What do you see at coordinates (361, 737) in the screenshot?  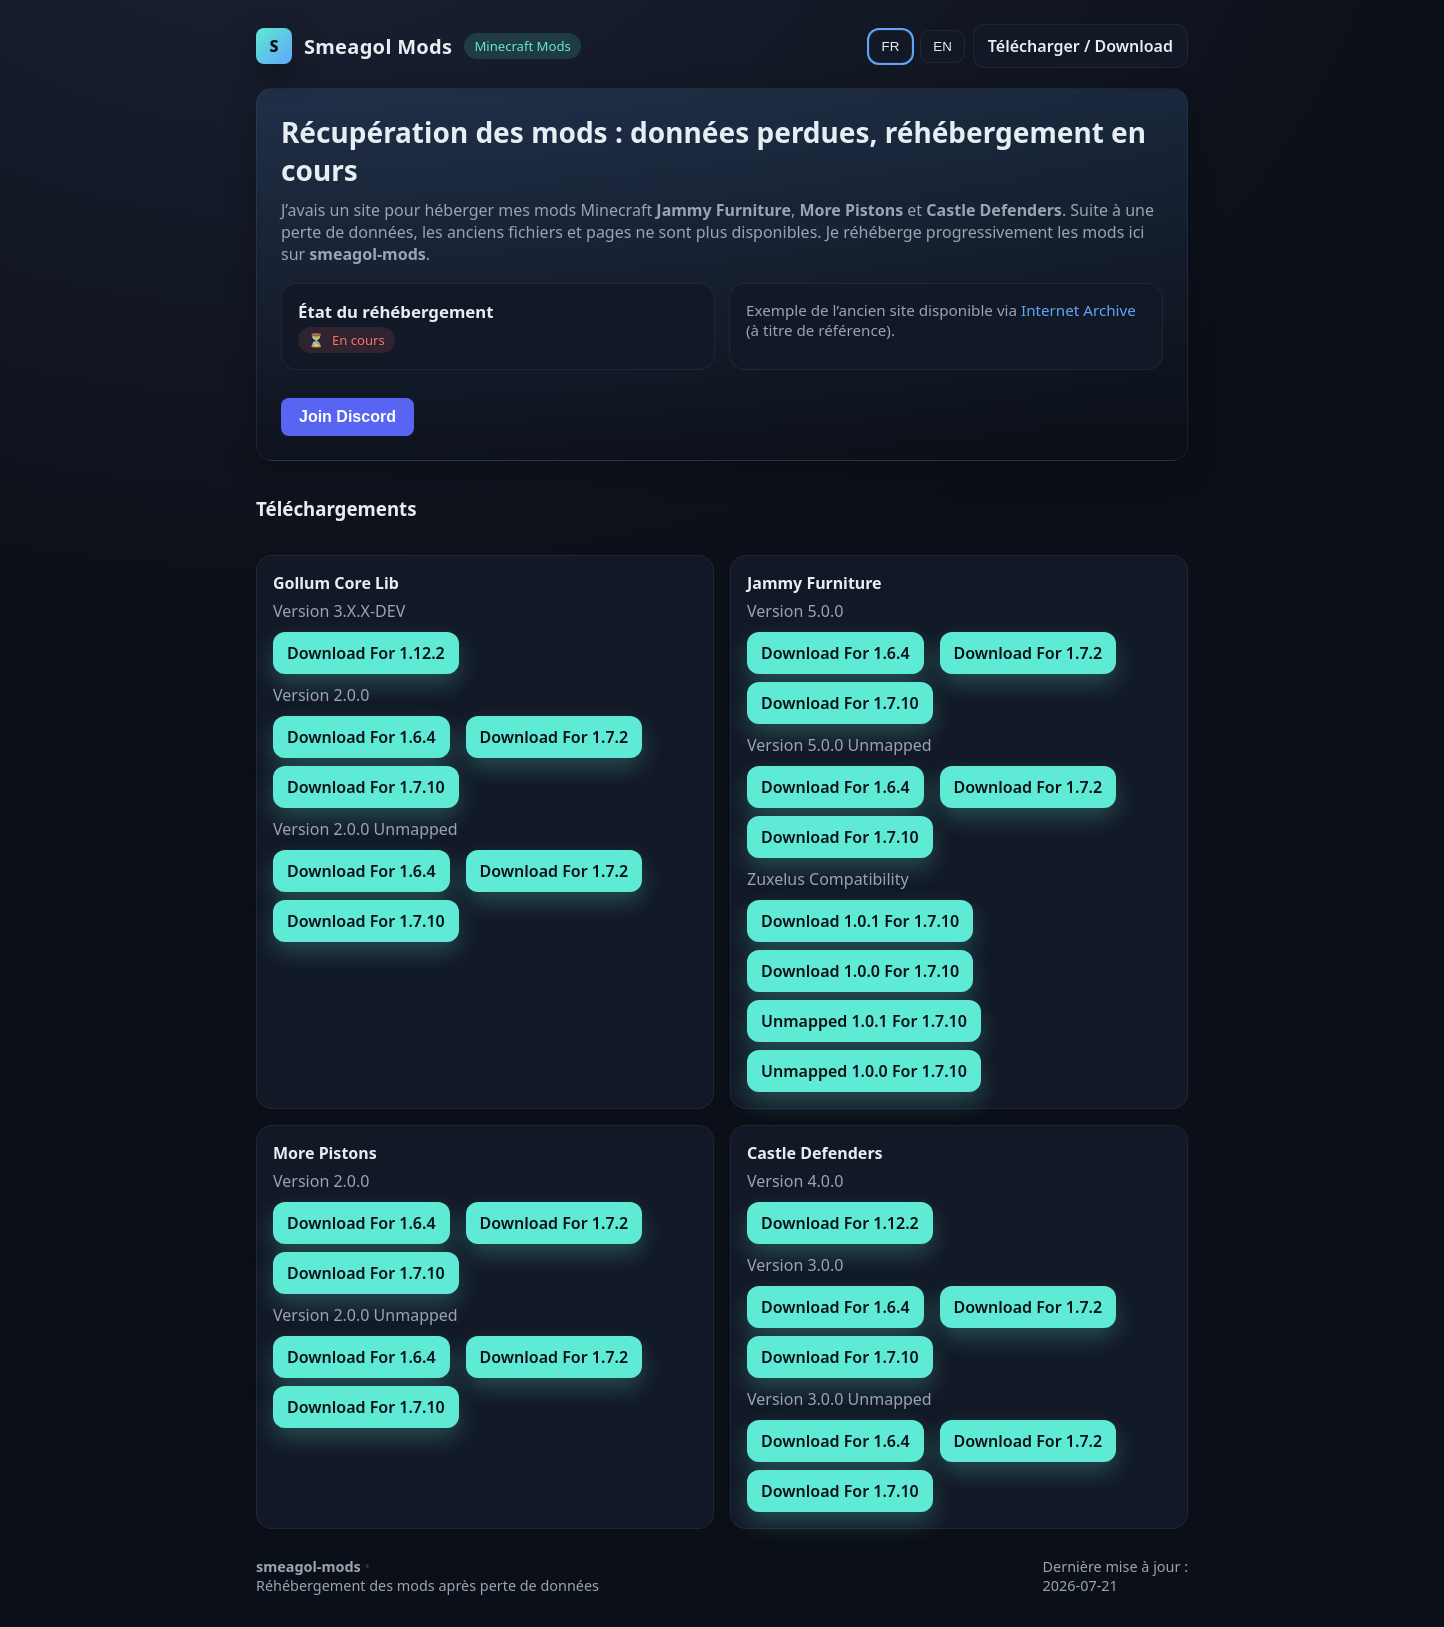 I see `Download For 1.6.4` at bounding box center [361, 737].